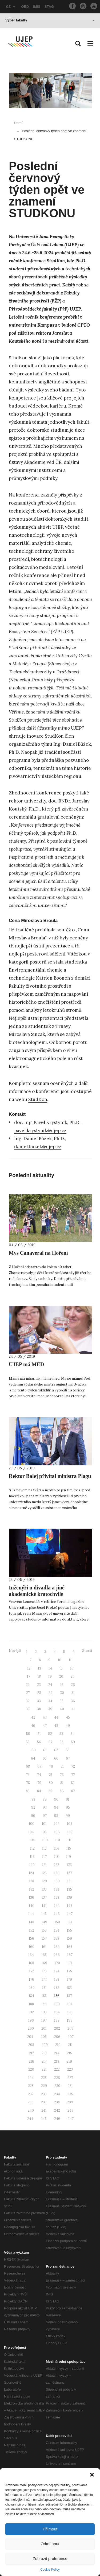 This screenshot has height=2576, width=100. Describe the element at coordinates (28, 1692) in the screenshot. I see `27` at that location.